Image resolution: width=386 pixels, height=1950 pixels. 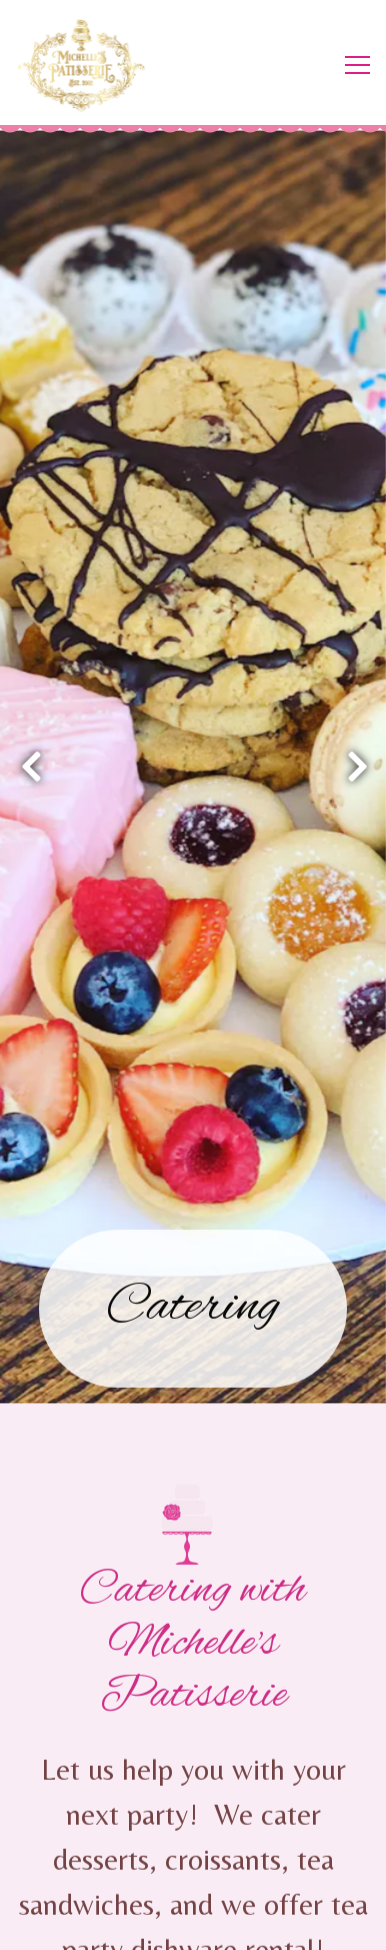 What do you see at coordinates (90, 65) in the screenshot?
I see `[Michelle's Patisserie Home]` at bounding box center [90, 65].